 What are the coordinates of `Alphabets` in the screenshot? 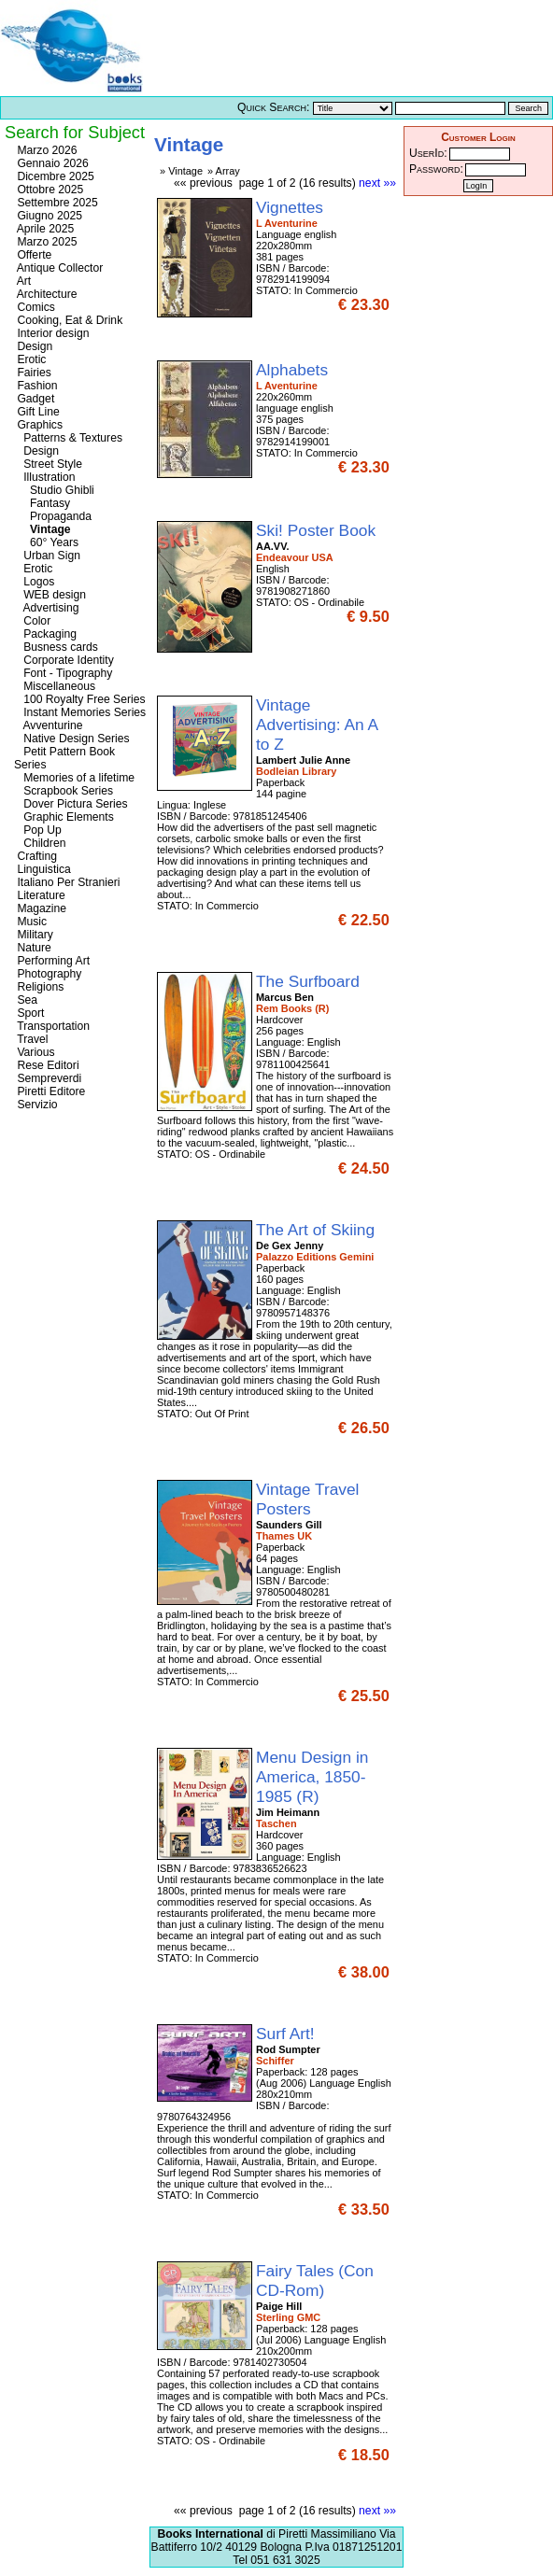 It's located at (294, 369).